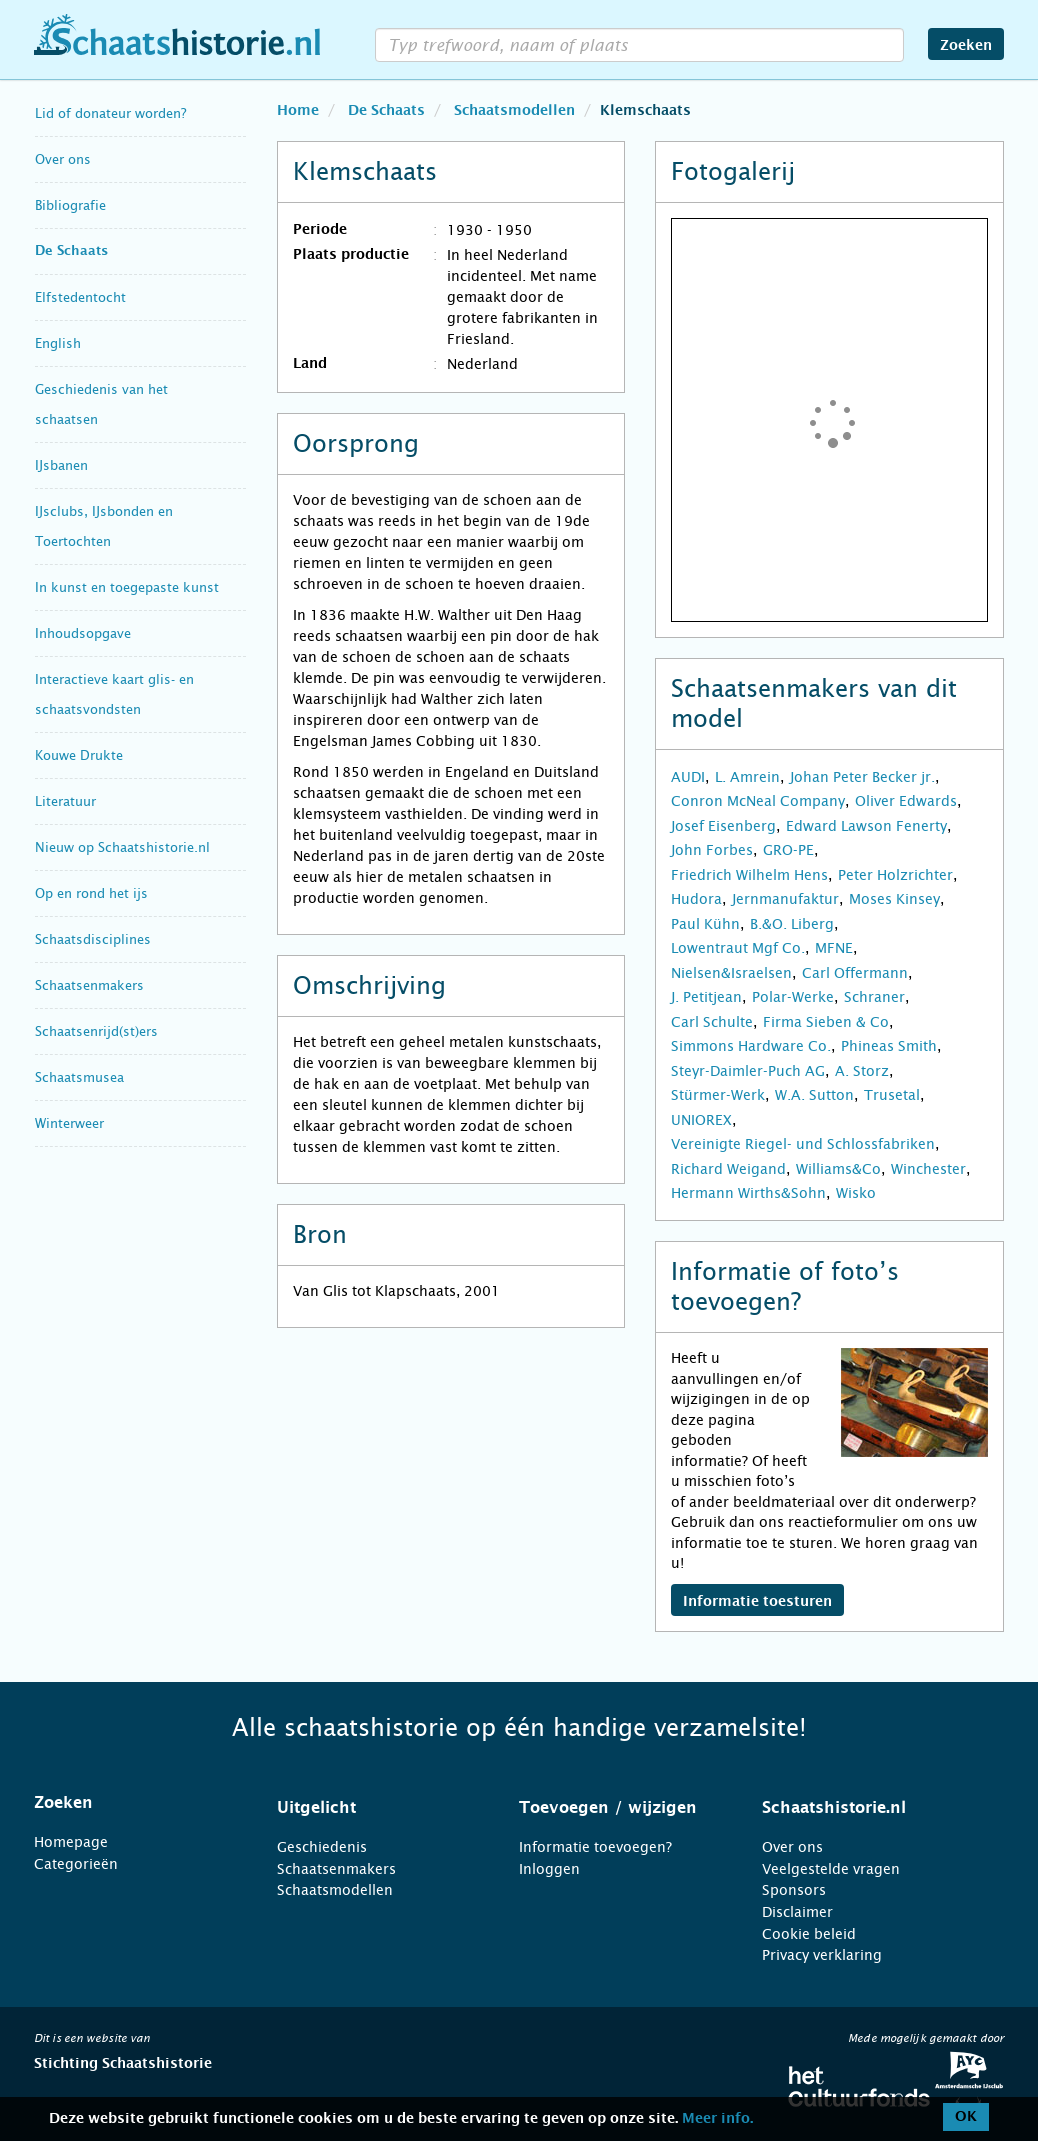 This screenshot has width=1038, height=2141. What do you see at coordinates (79, 755) in the screenshot?
I see `Kouwe Drukte` at bounding box center [79, 755].